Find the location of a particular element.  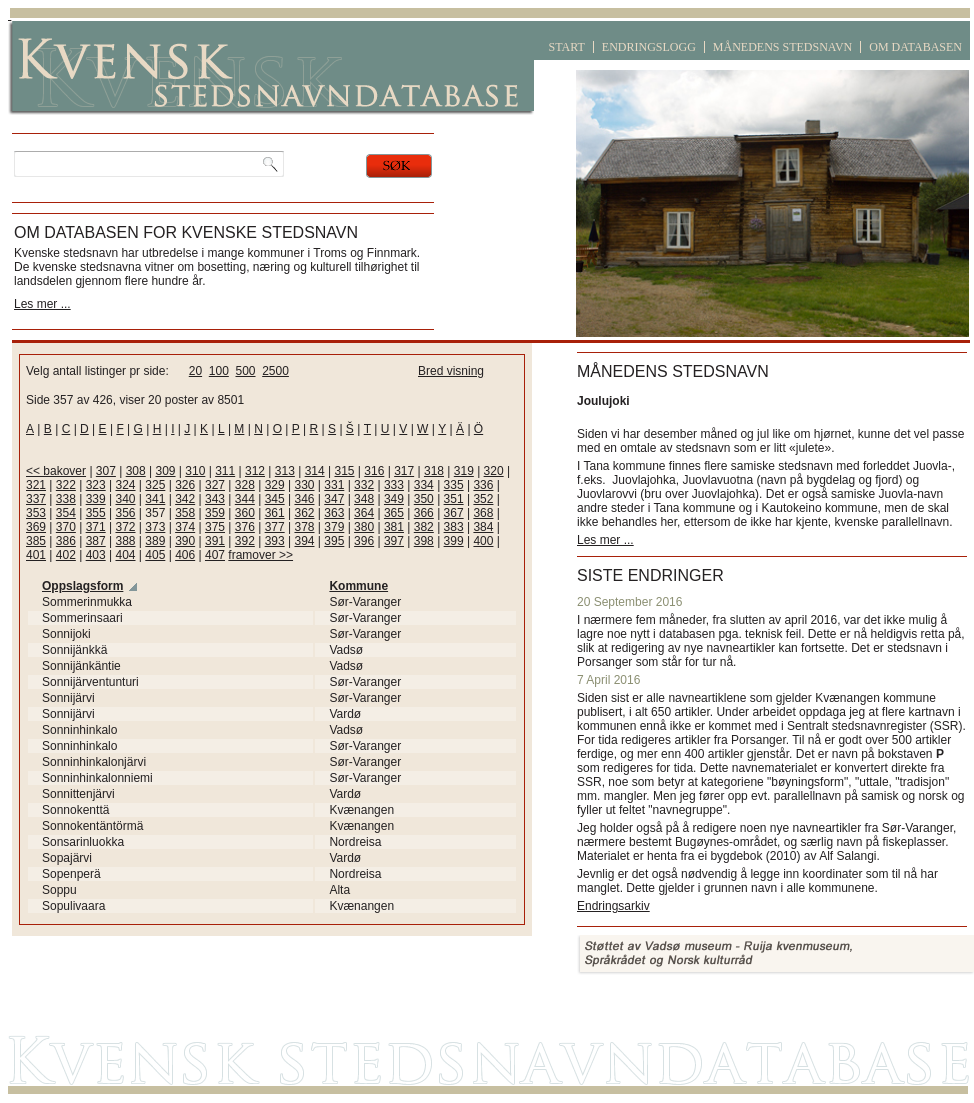

374 is located at coordinates (185, 527).